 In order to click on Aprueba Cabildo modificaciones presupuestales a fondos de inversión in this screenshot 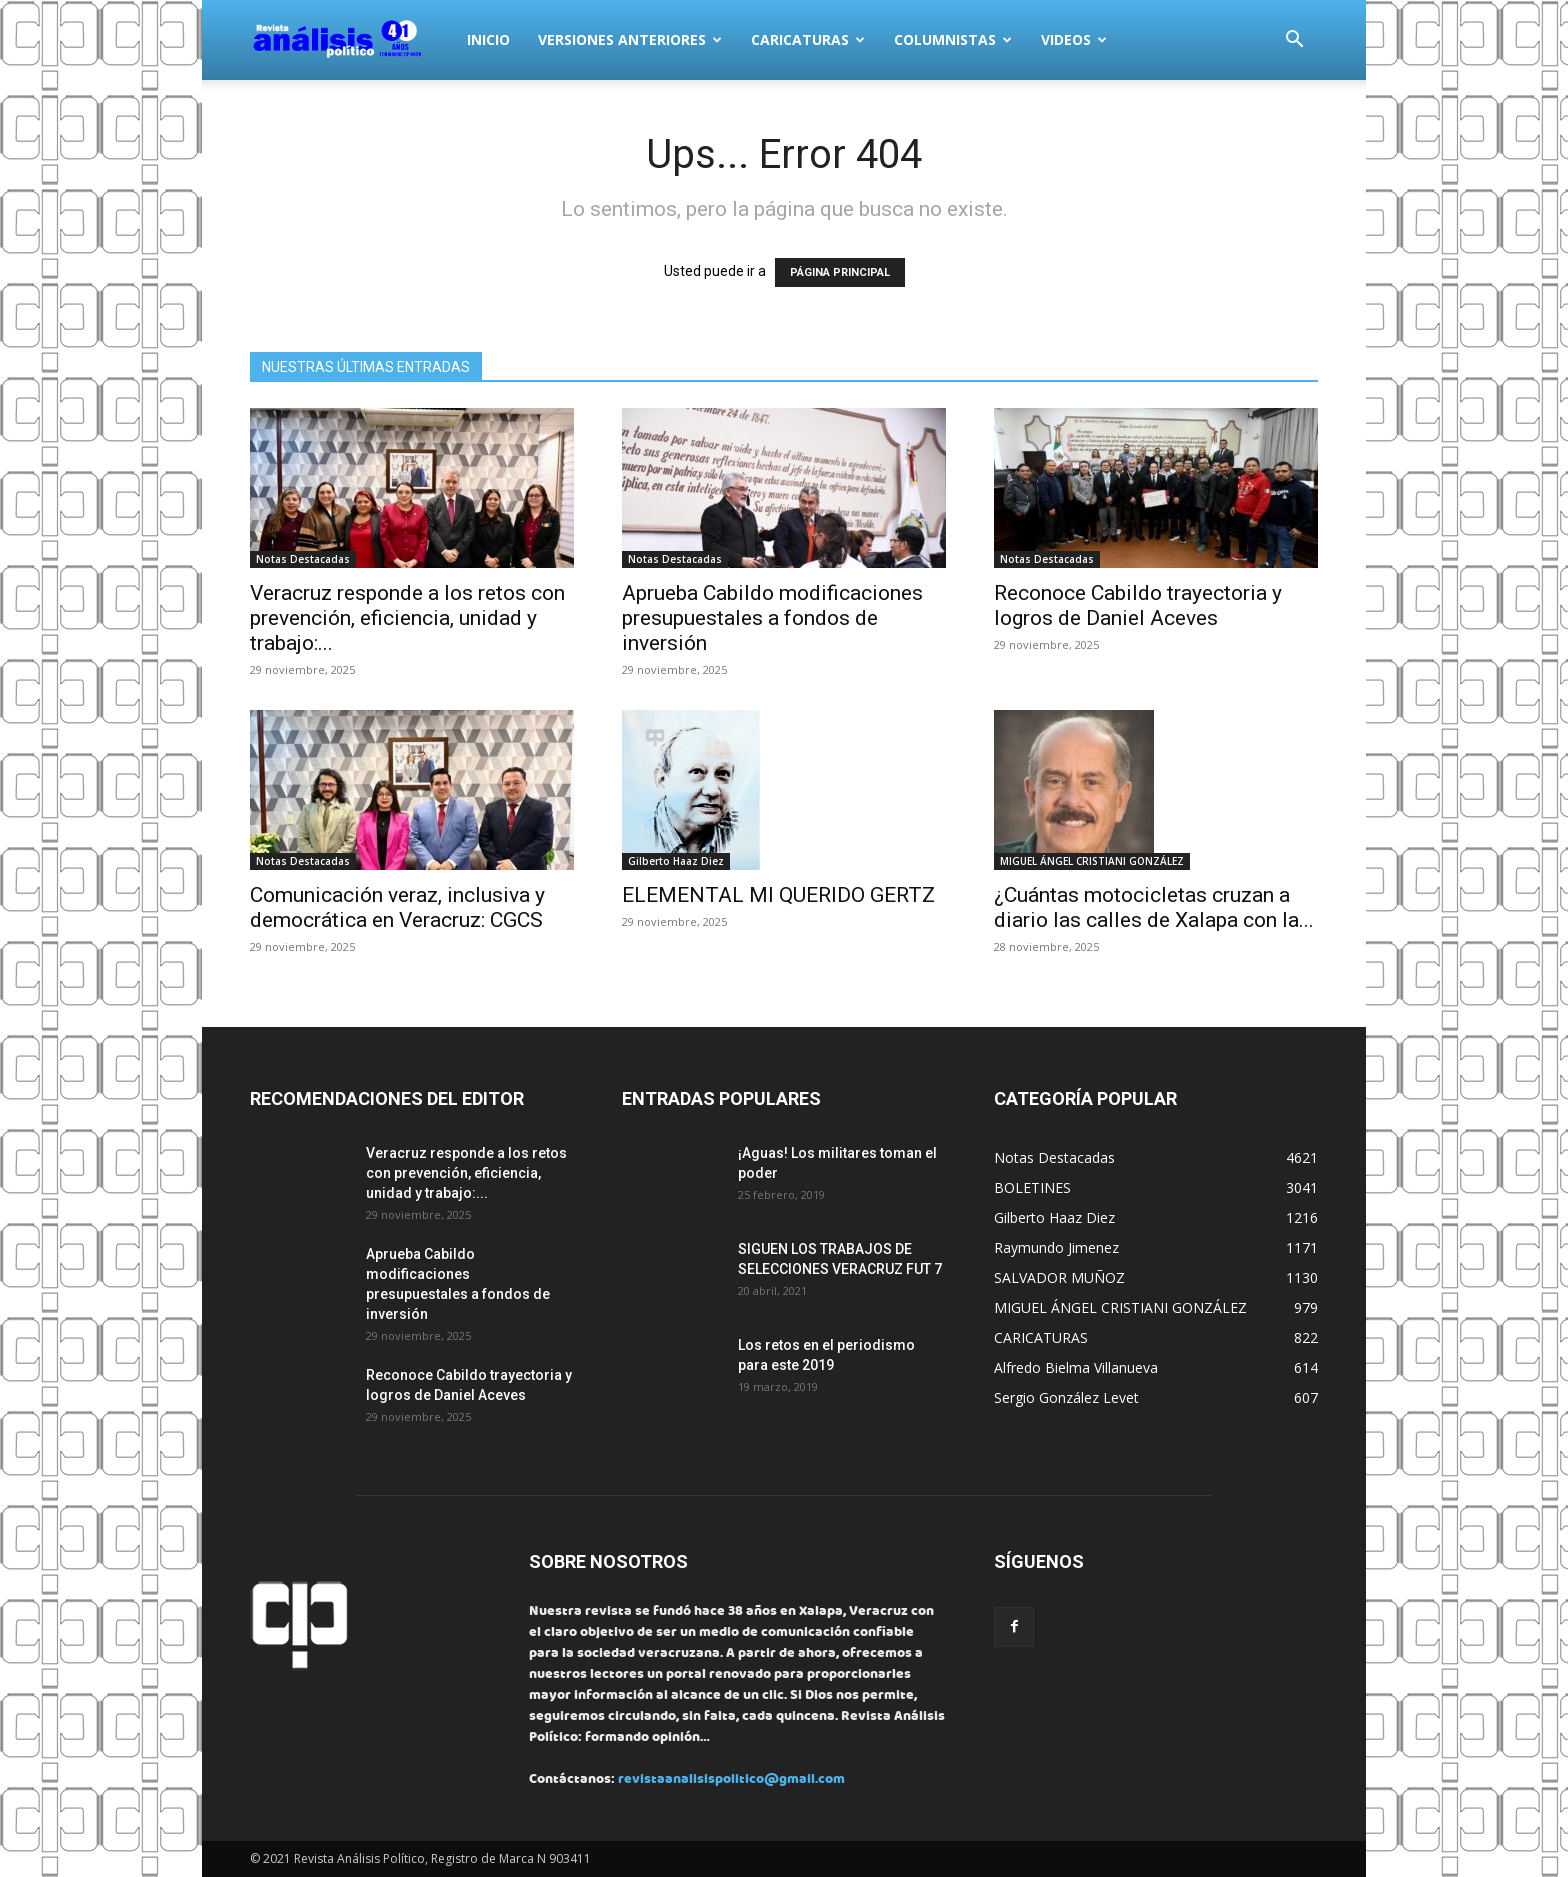, I will do `click(772, 618)`.